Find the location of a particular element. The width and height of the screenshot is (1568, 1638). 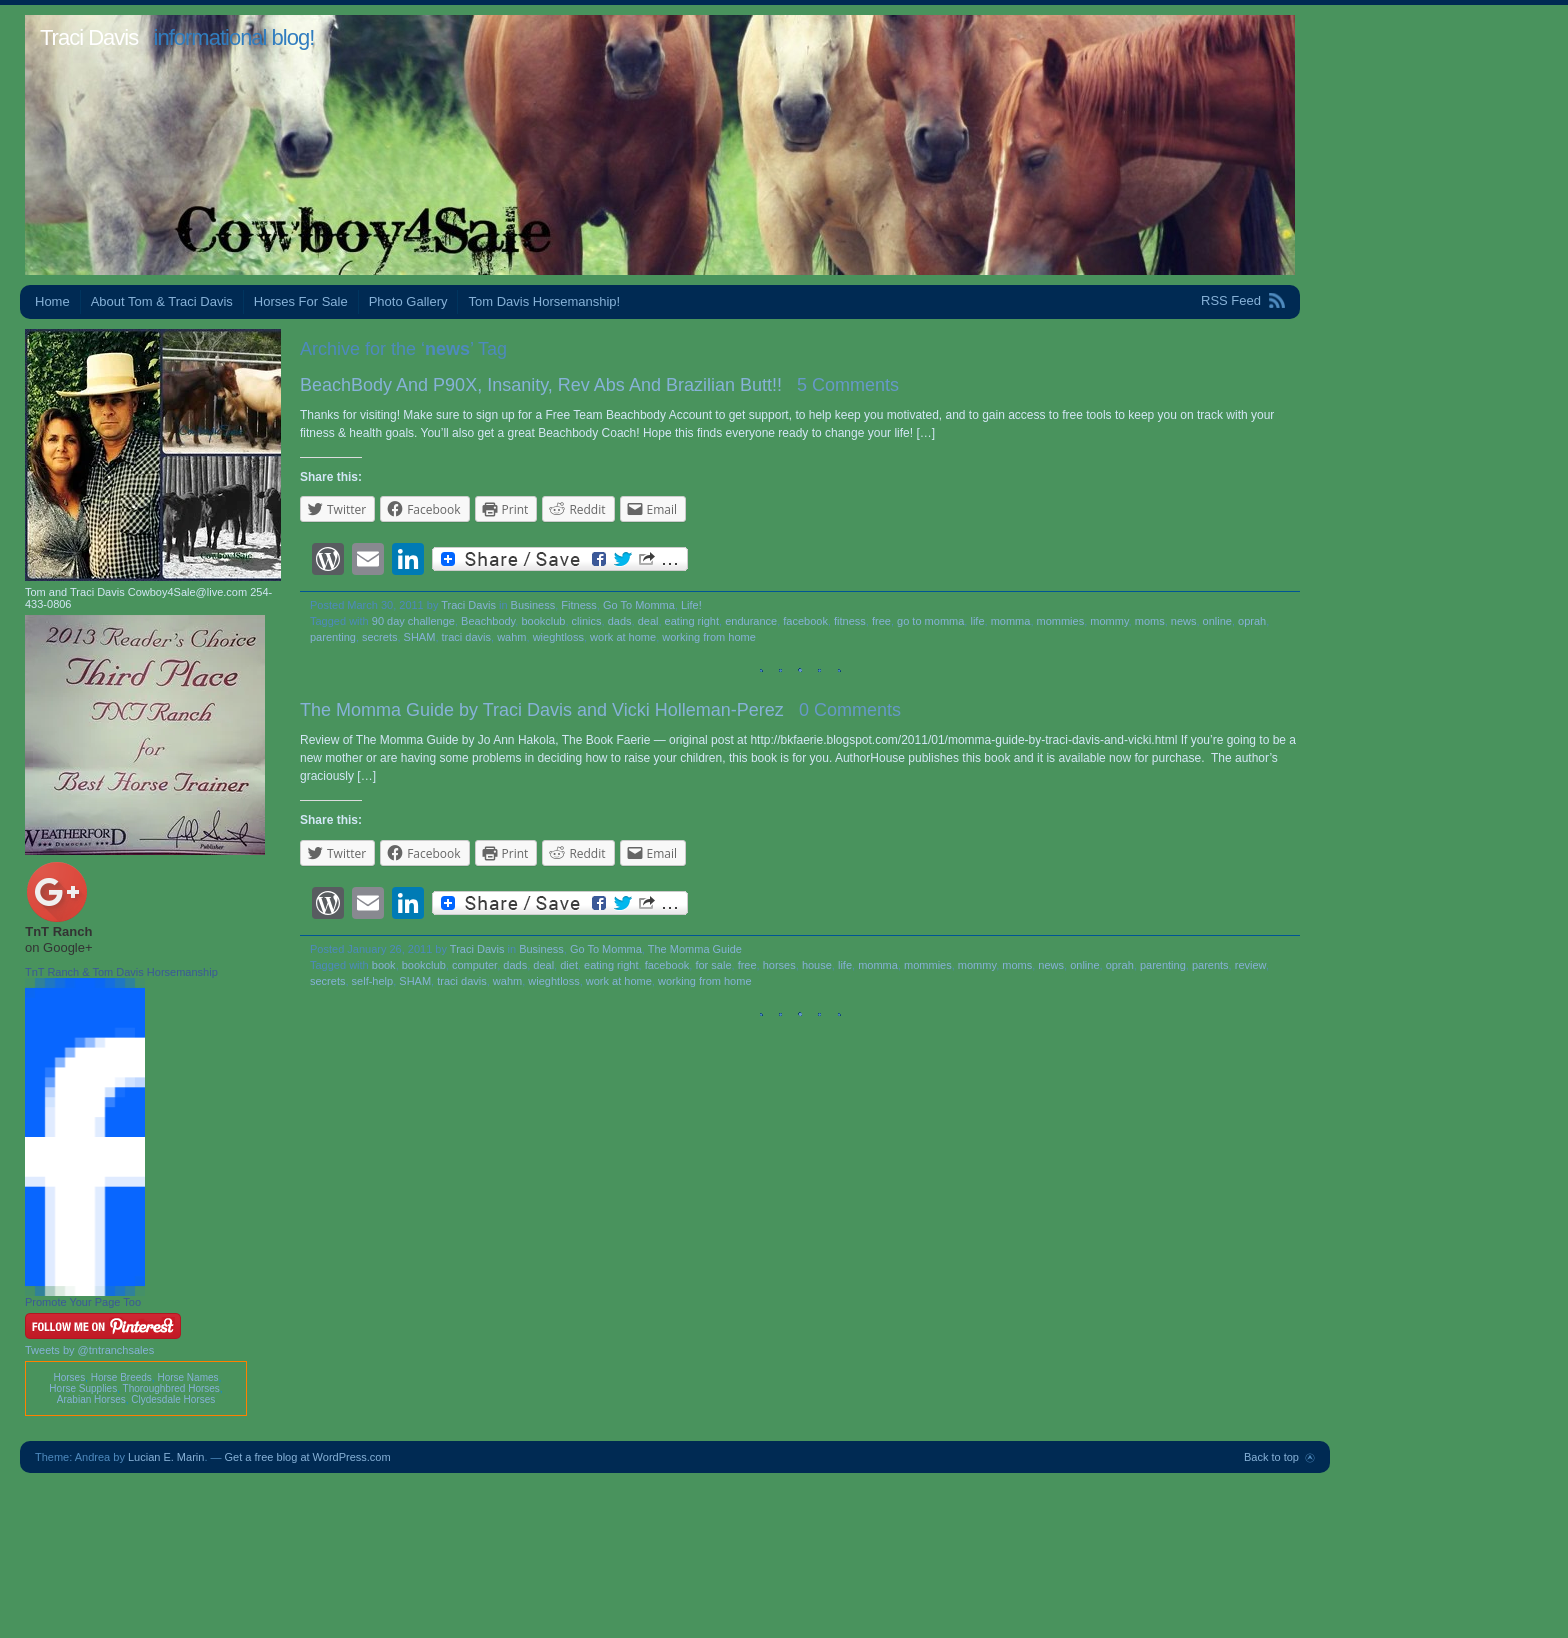

moms is located at coordinates (1150, 621).